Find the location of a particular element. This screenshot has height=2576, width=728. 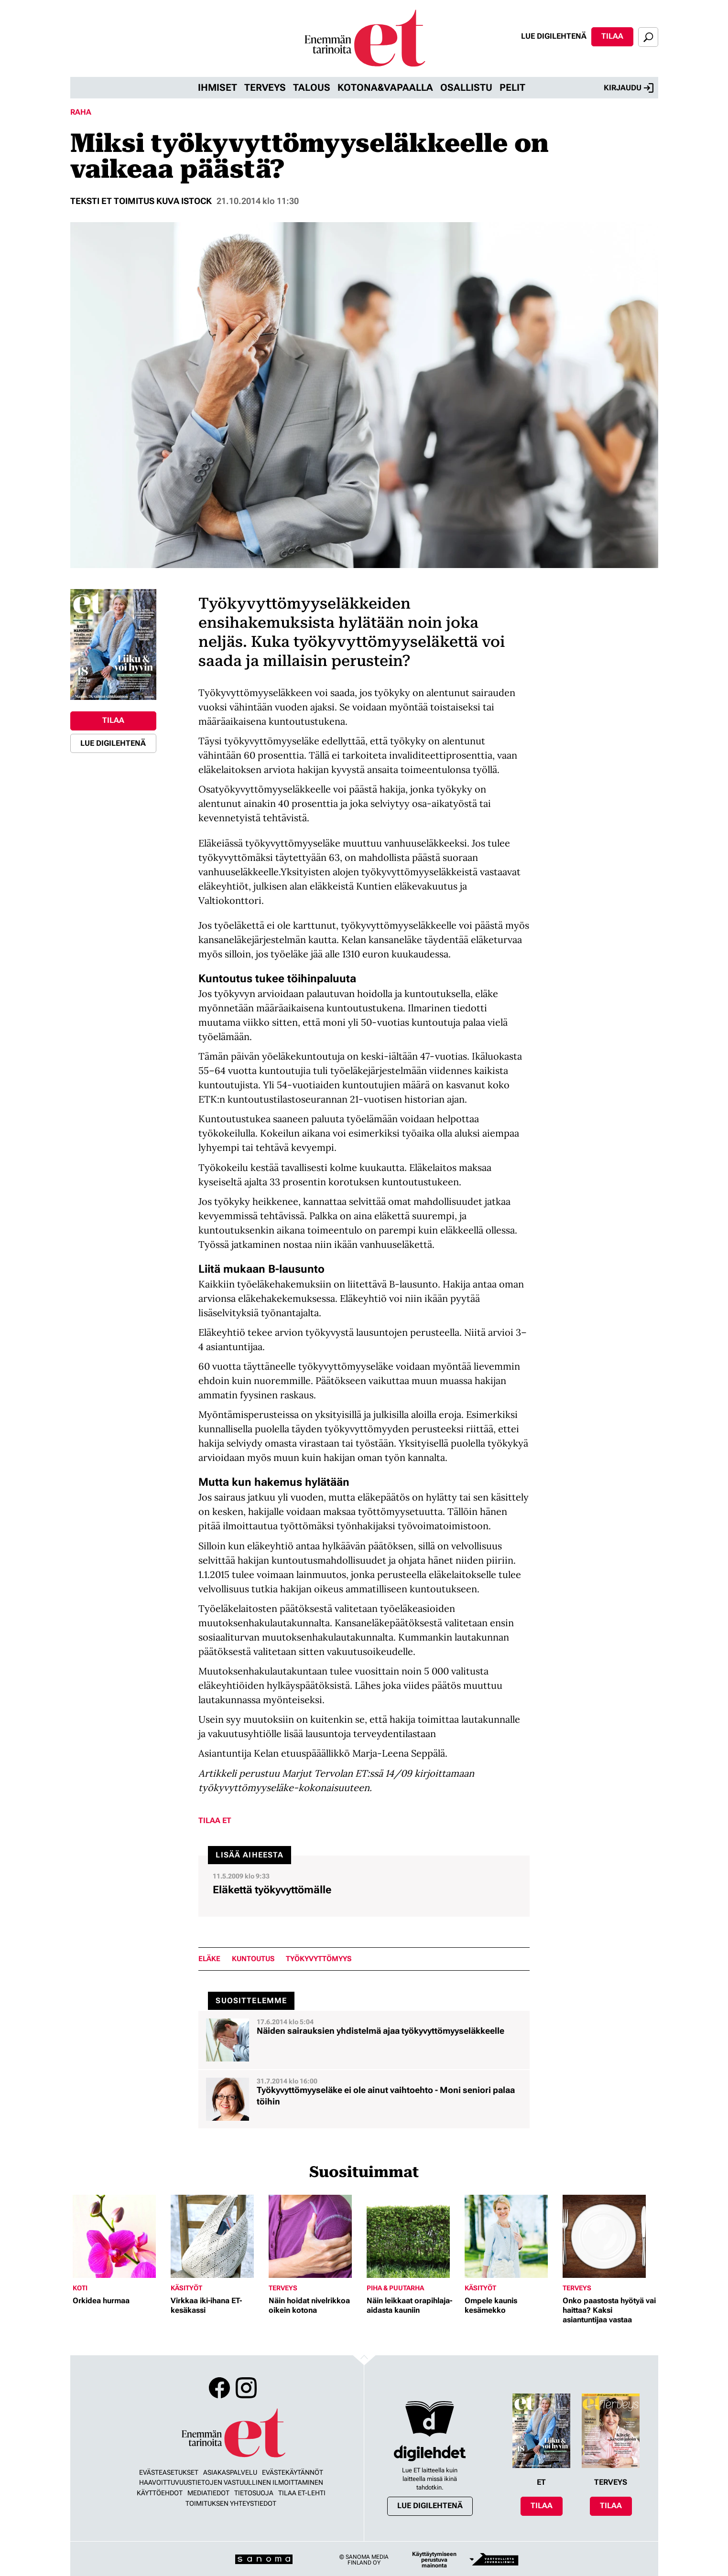

Piha & puutarha is located at coordinates (395, 2288).